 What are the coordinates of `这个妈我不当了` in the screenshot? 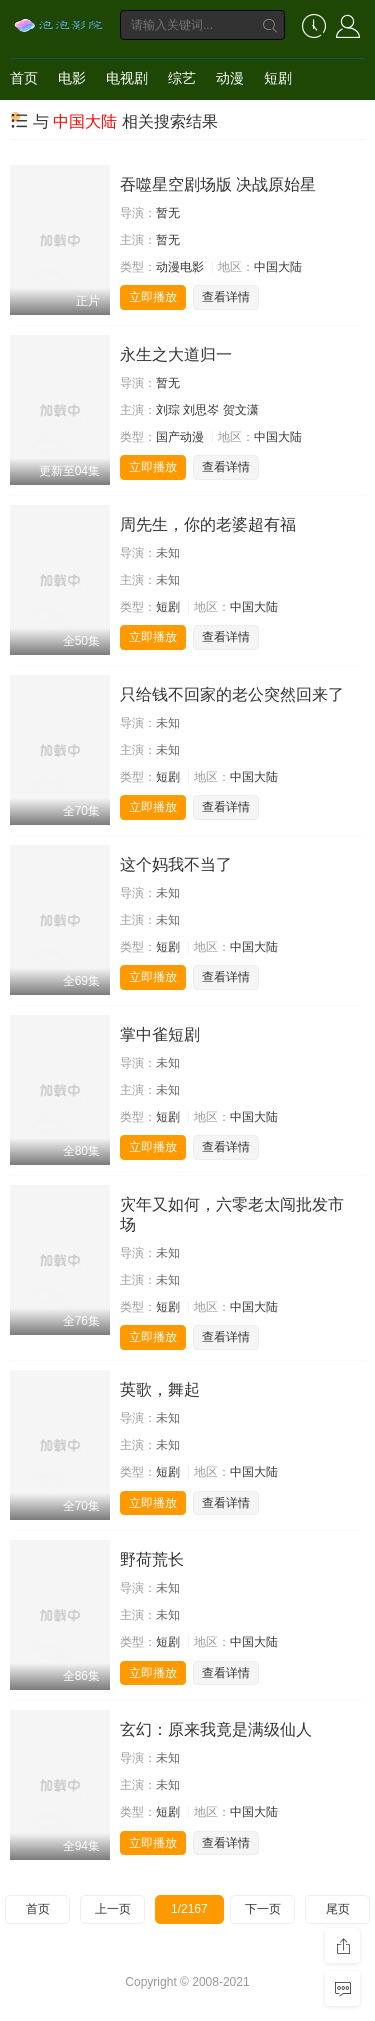 It's located at (176, 864).